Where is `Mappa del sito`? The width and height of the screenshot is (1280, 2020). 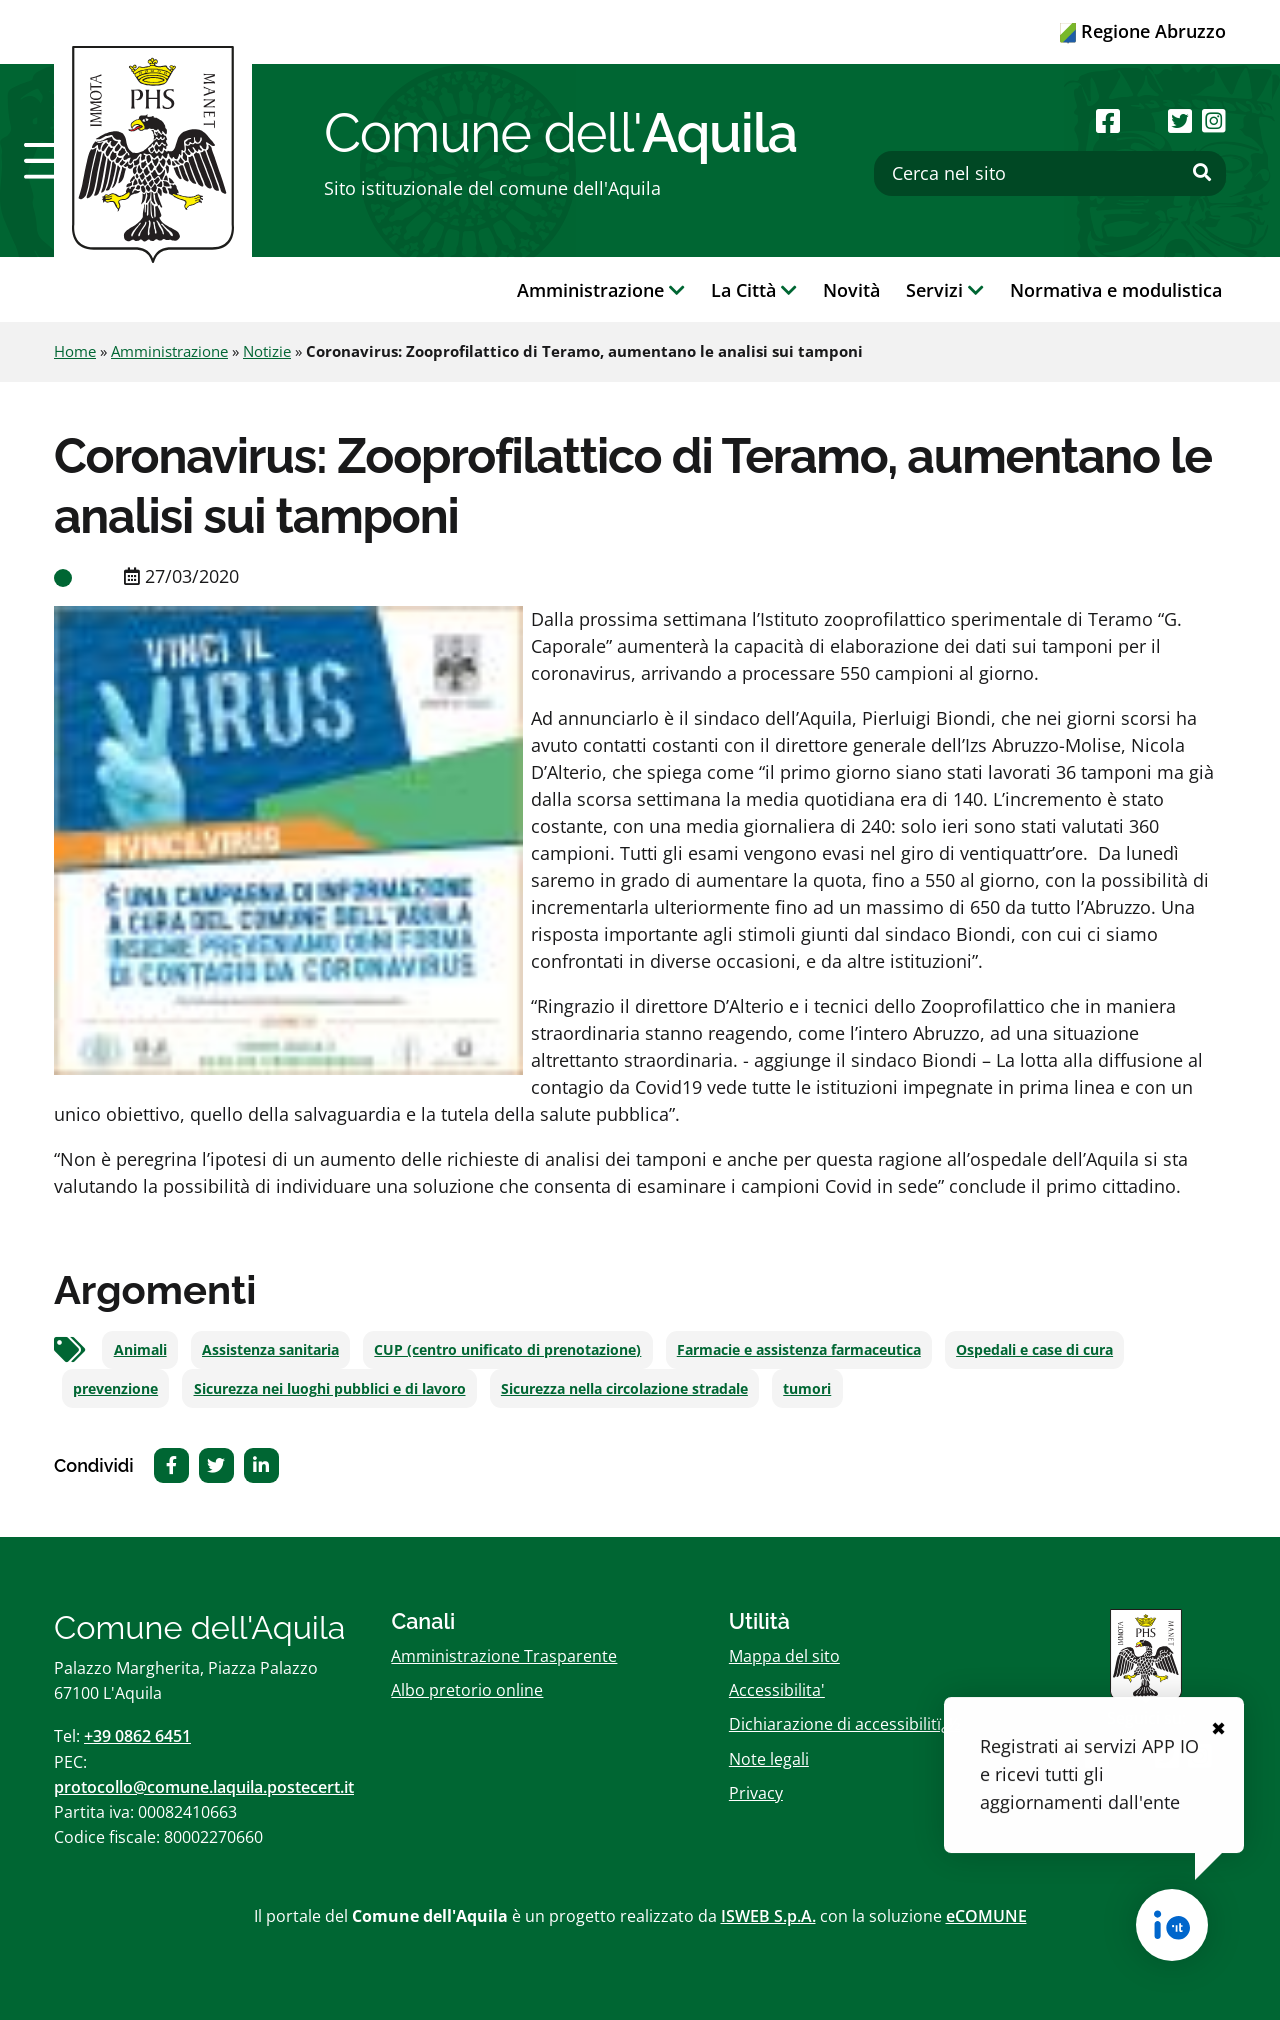
Mappa del sito is located at coordinates (784, 1656).